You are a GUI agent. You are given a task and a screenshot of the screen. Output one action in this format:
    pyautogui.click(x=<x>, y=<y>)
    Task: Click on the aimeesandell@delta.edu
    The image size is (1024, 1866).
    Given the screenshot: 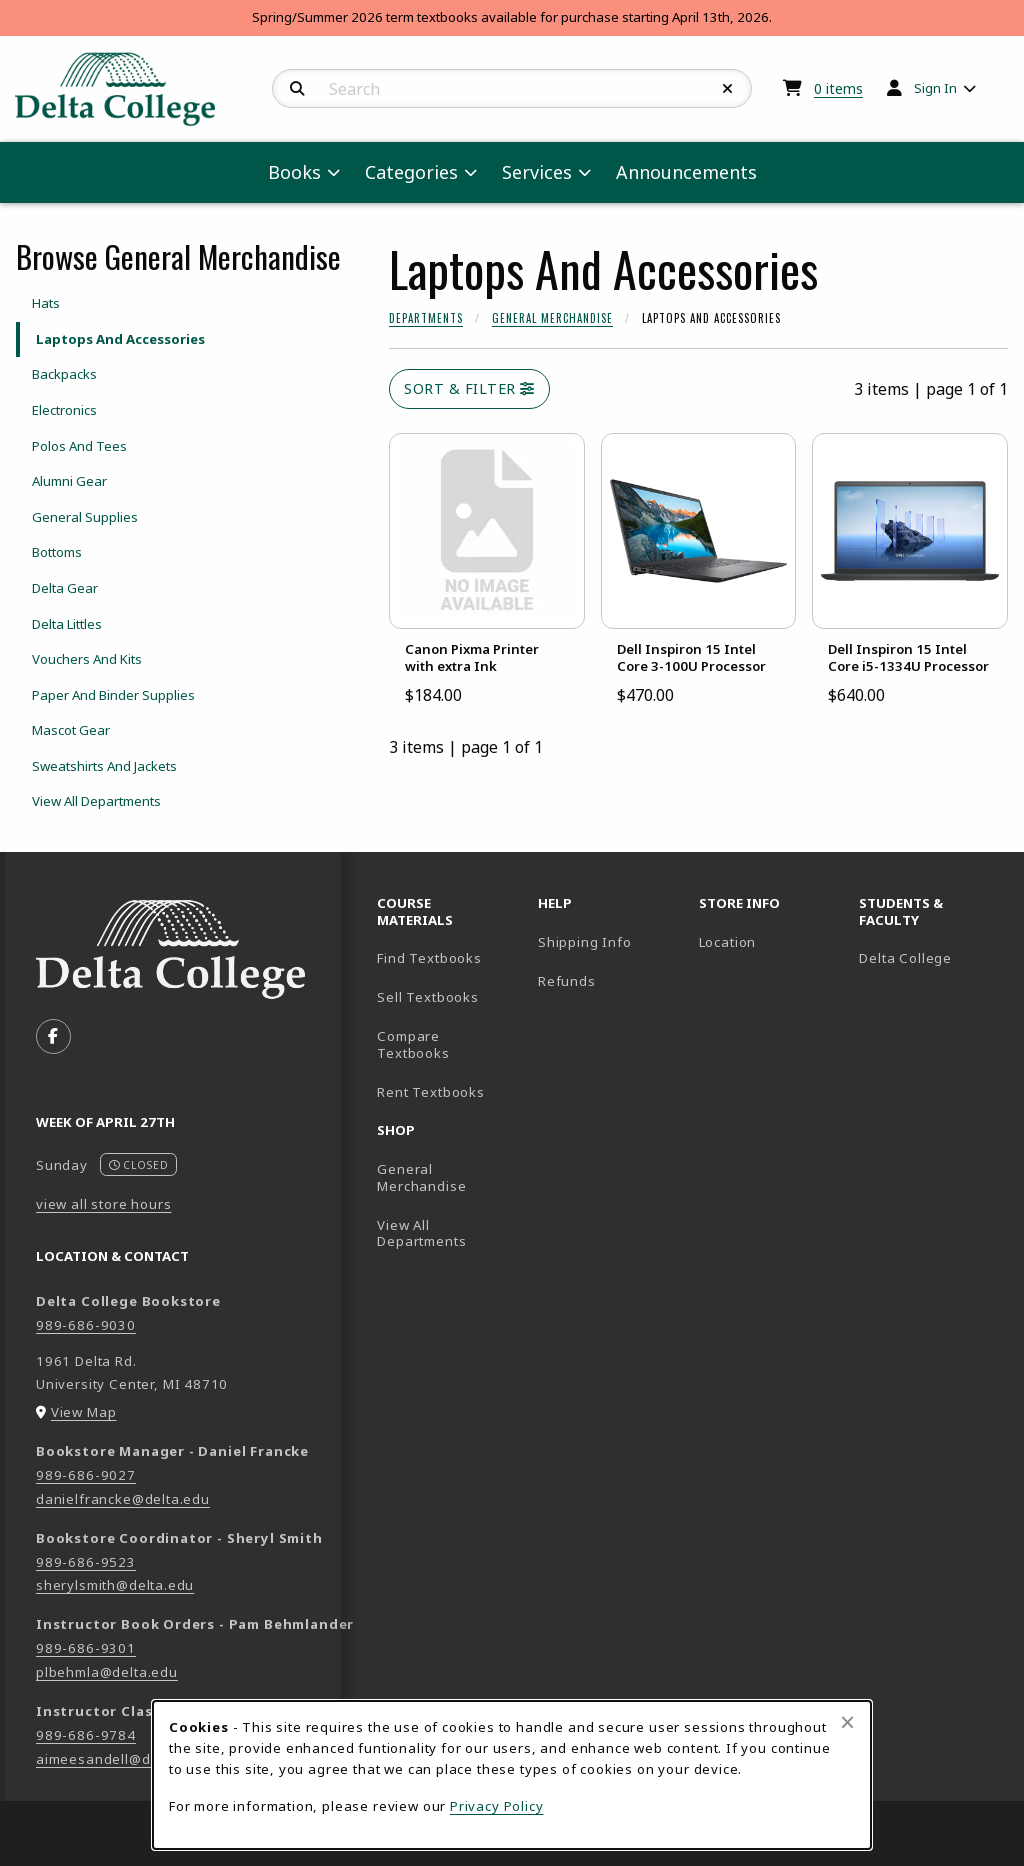 What is the action you would take?
    pyautogui.click(x=121, y=1759)
    